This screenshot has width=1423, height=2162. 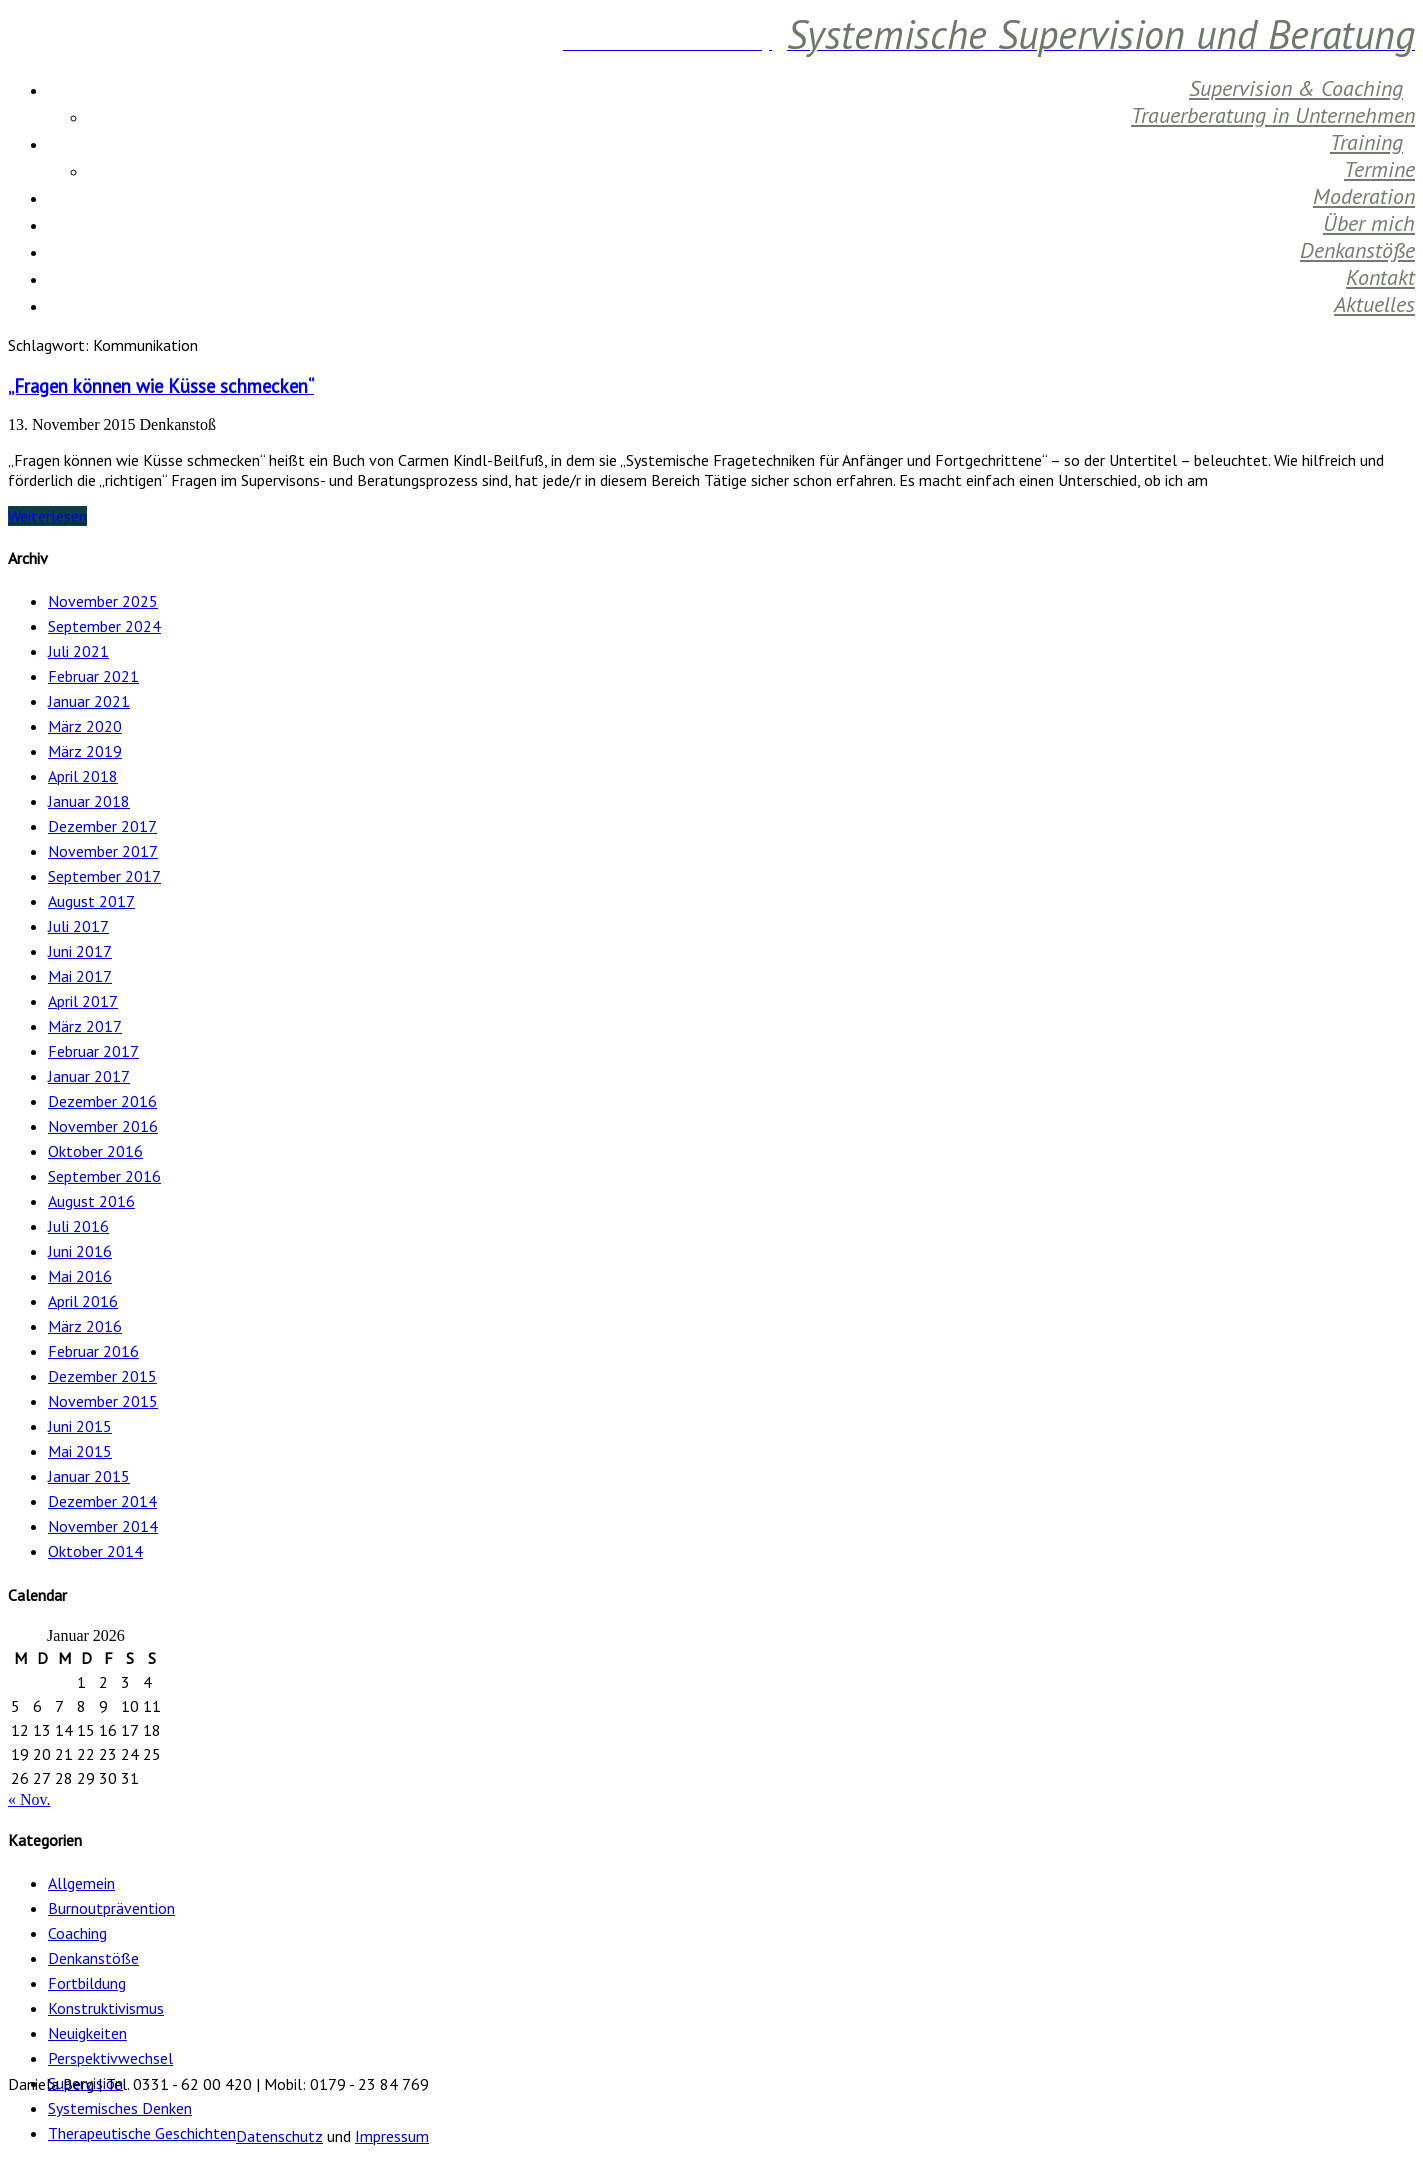 What do you see at coordinates (95, 1551) in the screenshot?
I see `Oktober 2014` at bounding box center [95, 1551].